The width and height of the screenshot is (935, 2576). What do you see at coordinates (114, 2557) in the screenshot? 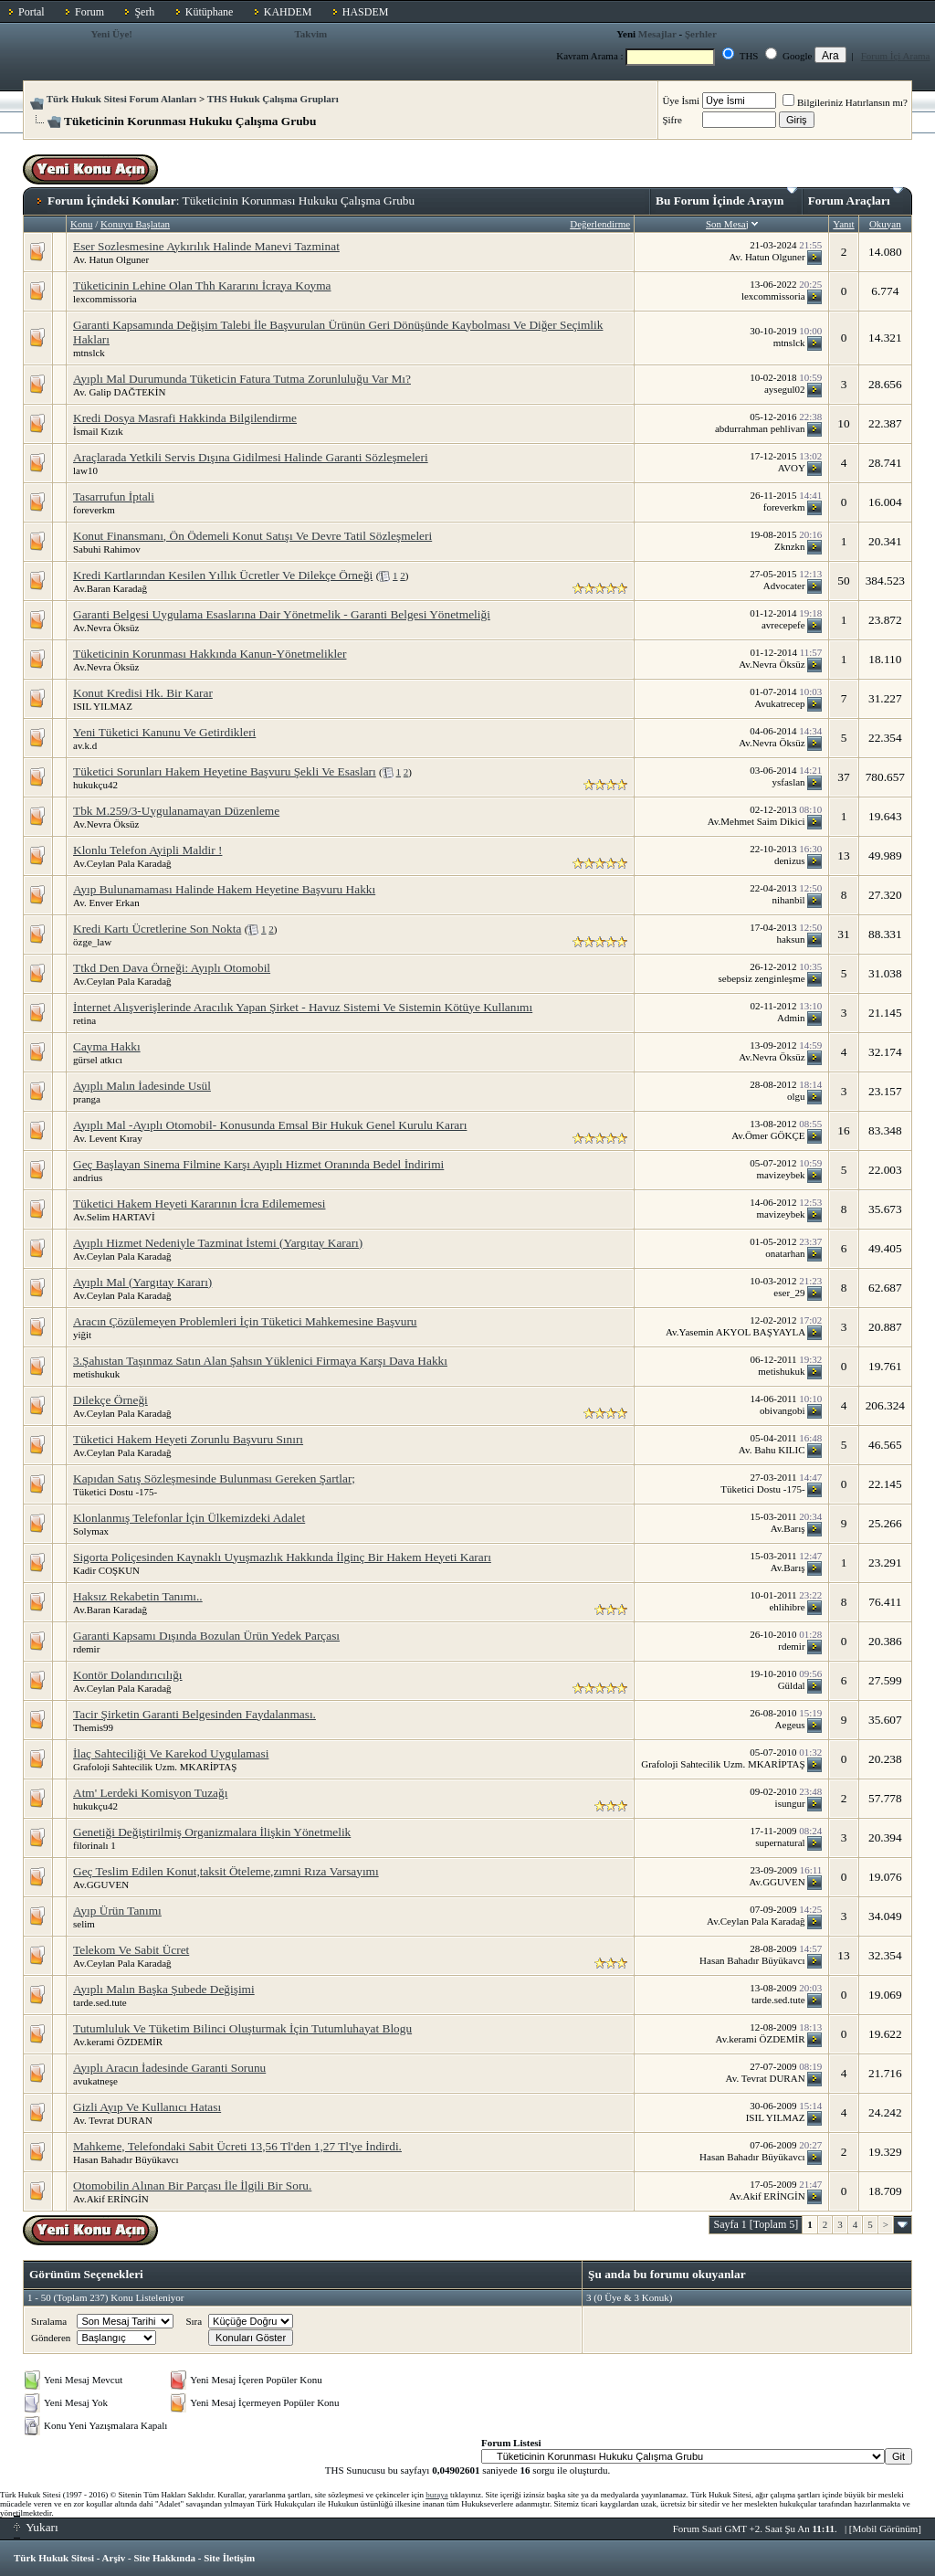
I see `Arşiv` at bounding box center [114, 2557].